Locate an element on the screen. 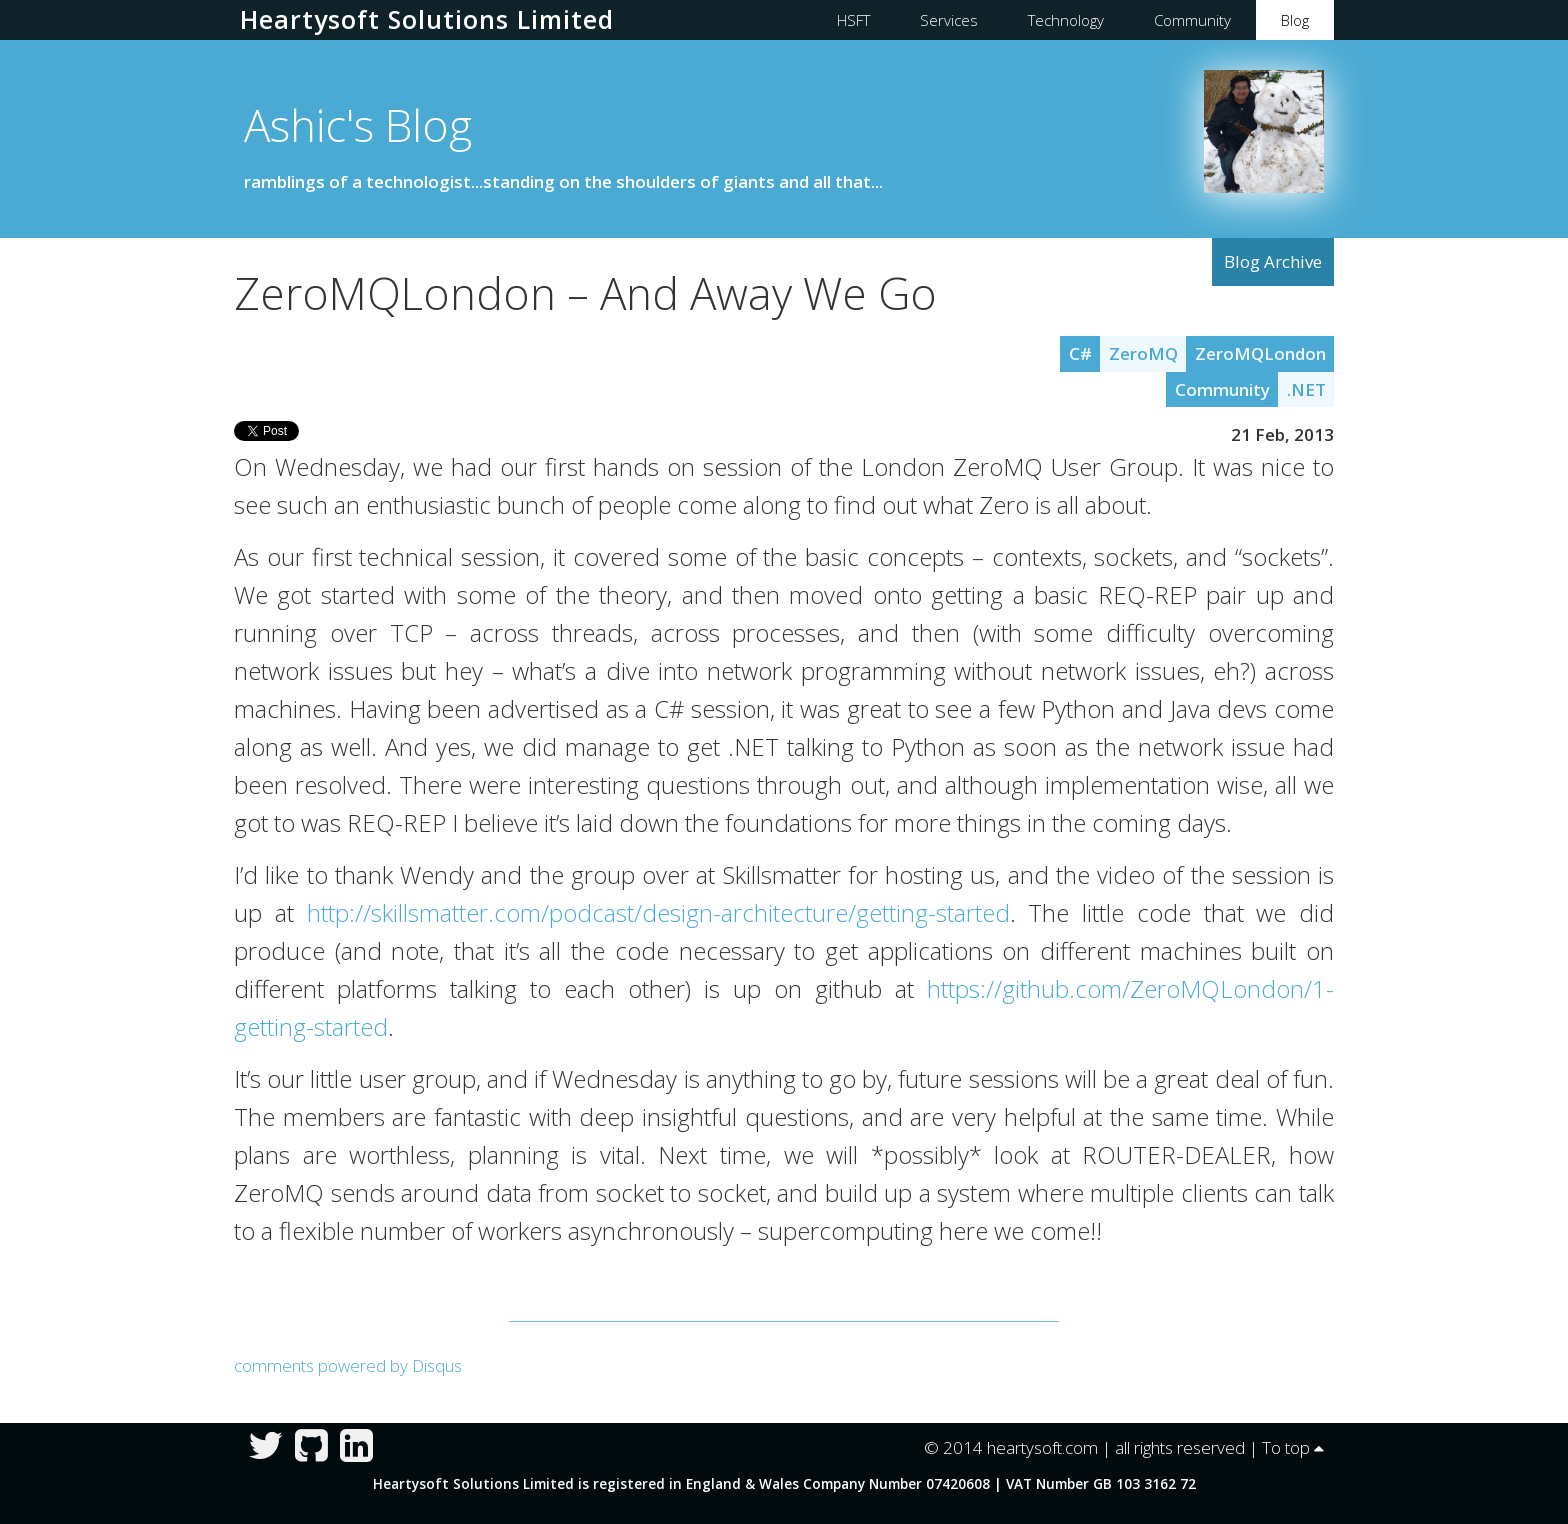 The width and height of the screenshot is (1568, 1524). heartysoft.com is located at coordinates (1042, 1447).